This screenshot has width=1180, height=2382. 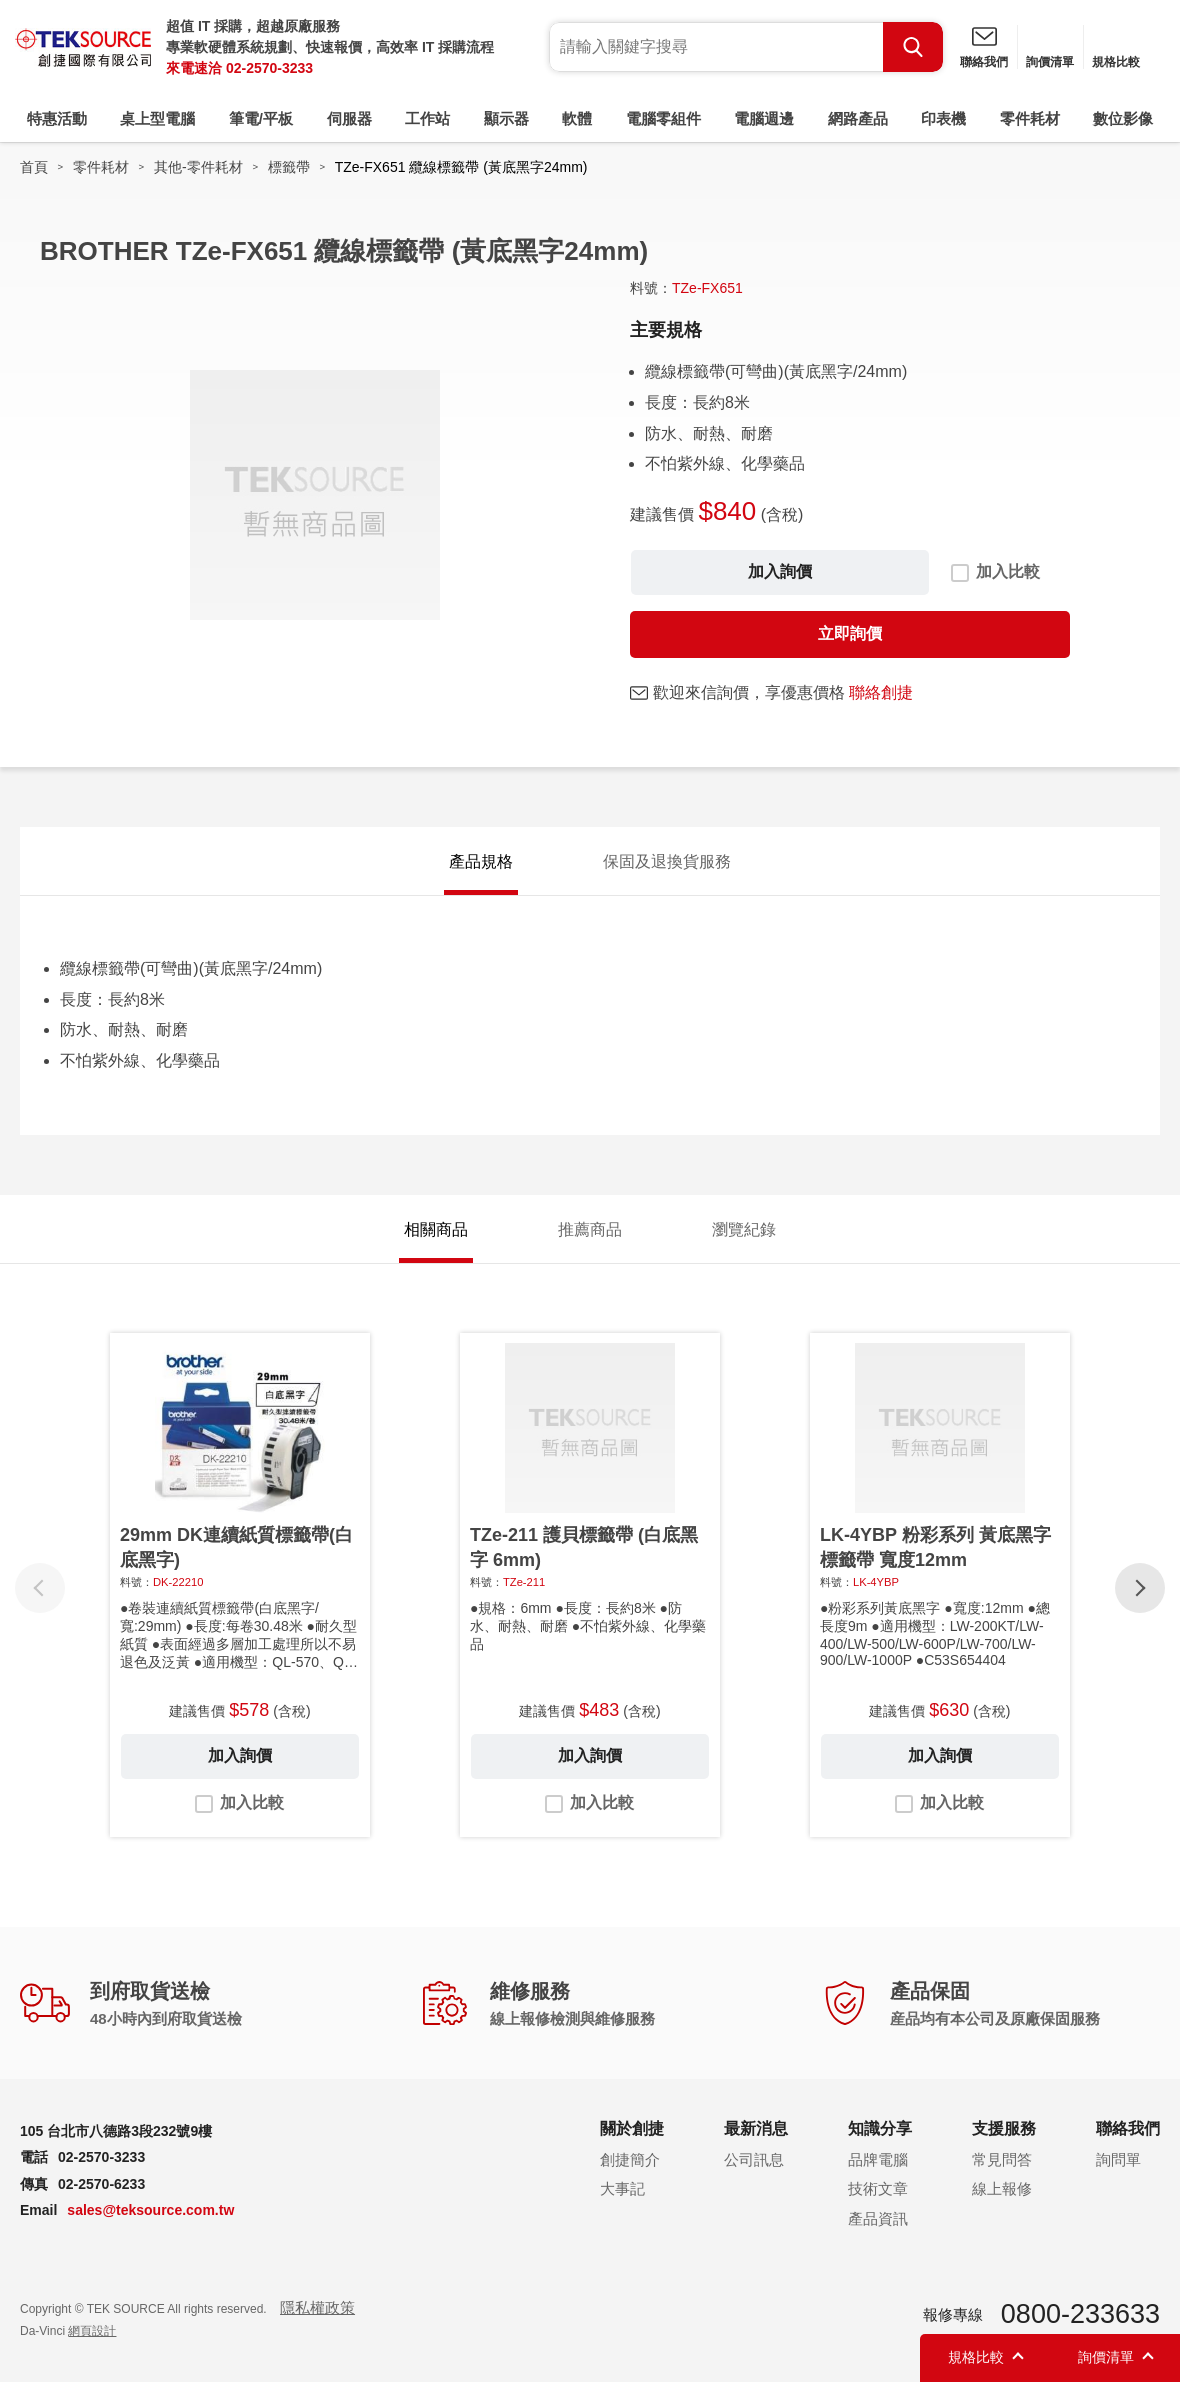 I want to click on 首頁, so click(x=34, y=167).